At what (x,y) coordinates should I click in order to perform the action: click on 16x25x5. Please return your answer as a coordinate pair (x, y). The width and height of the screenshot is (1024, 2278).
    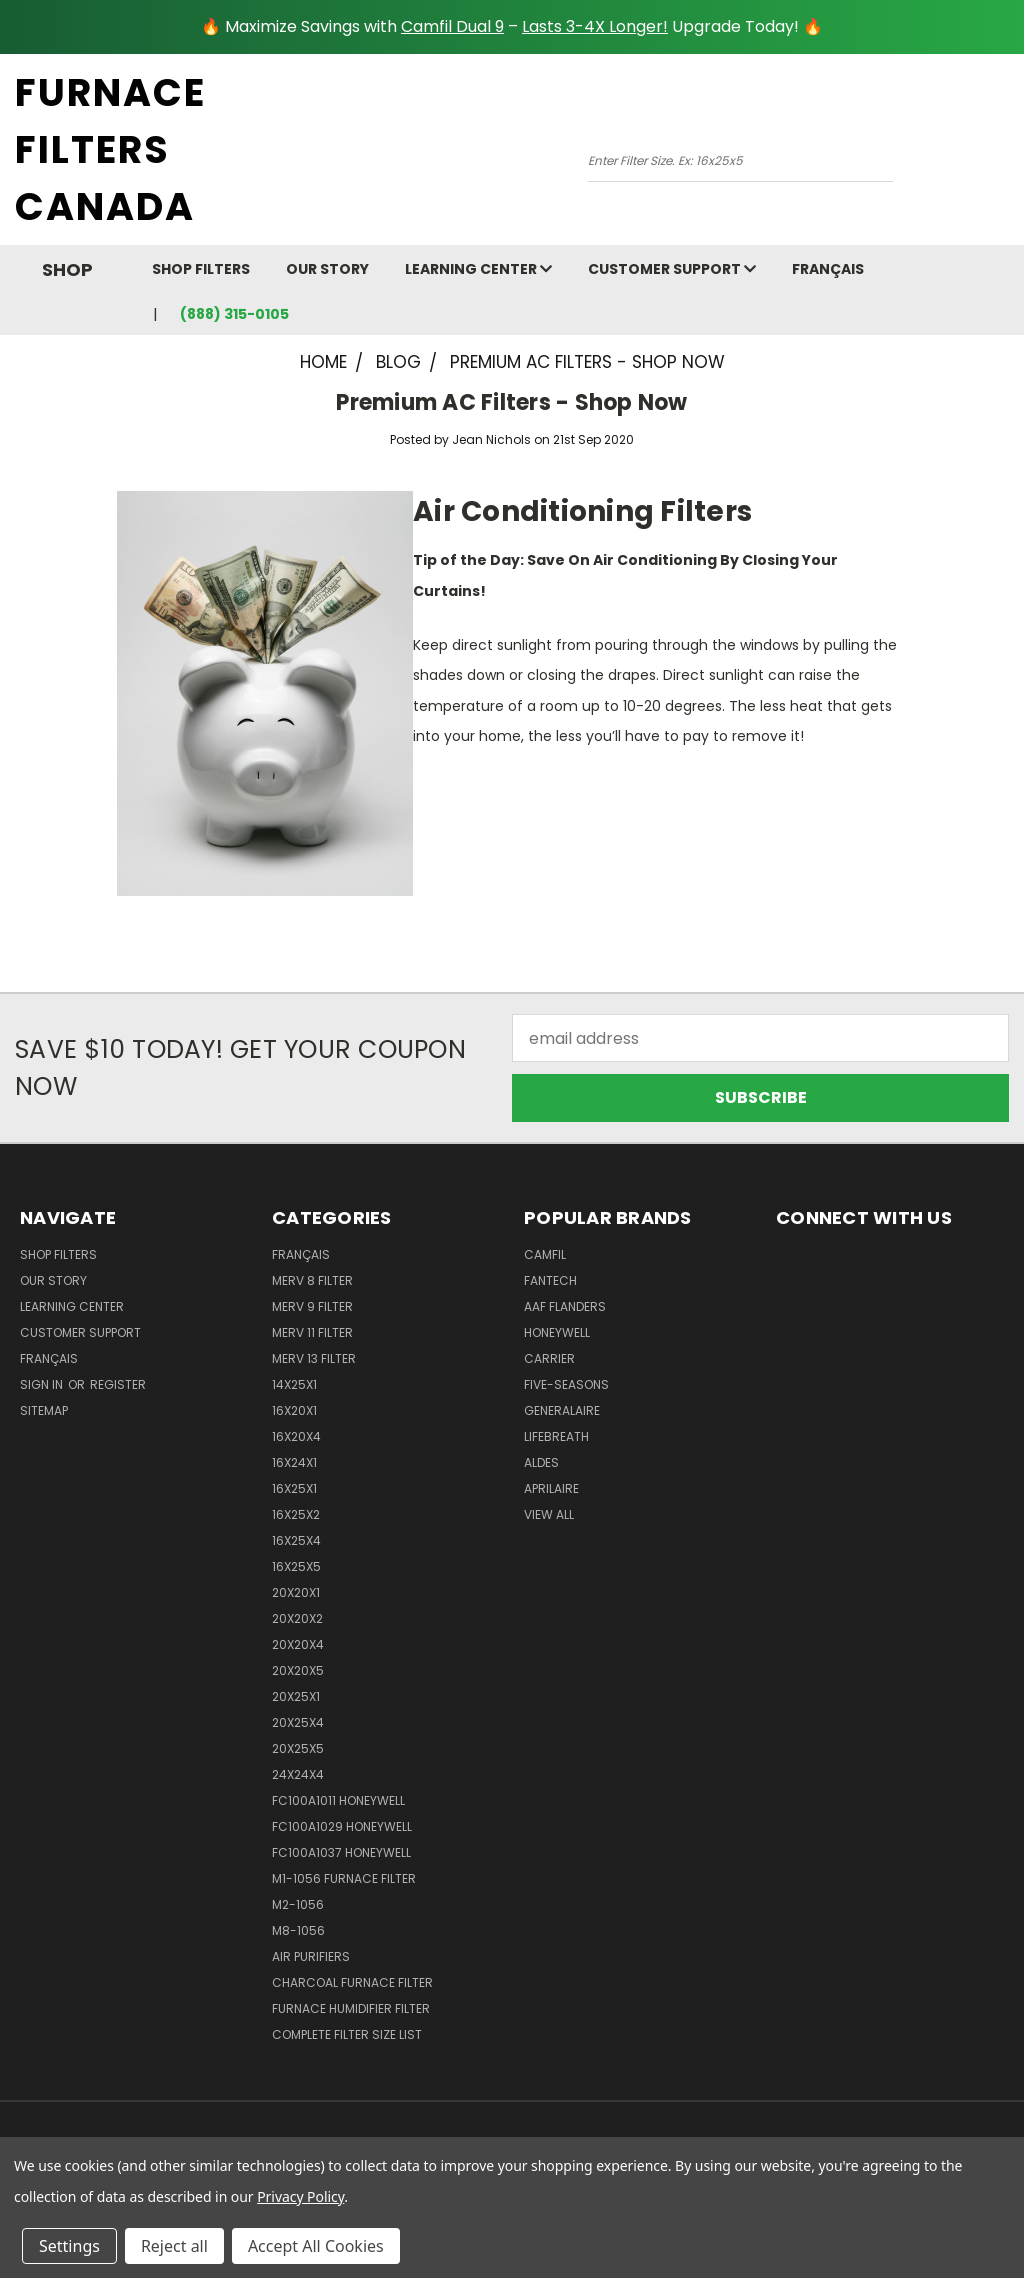
    Looking at the image, I should click on (296, 1566).